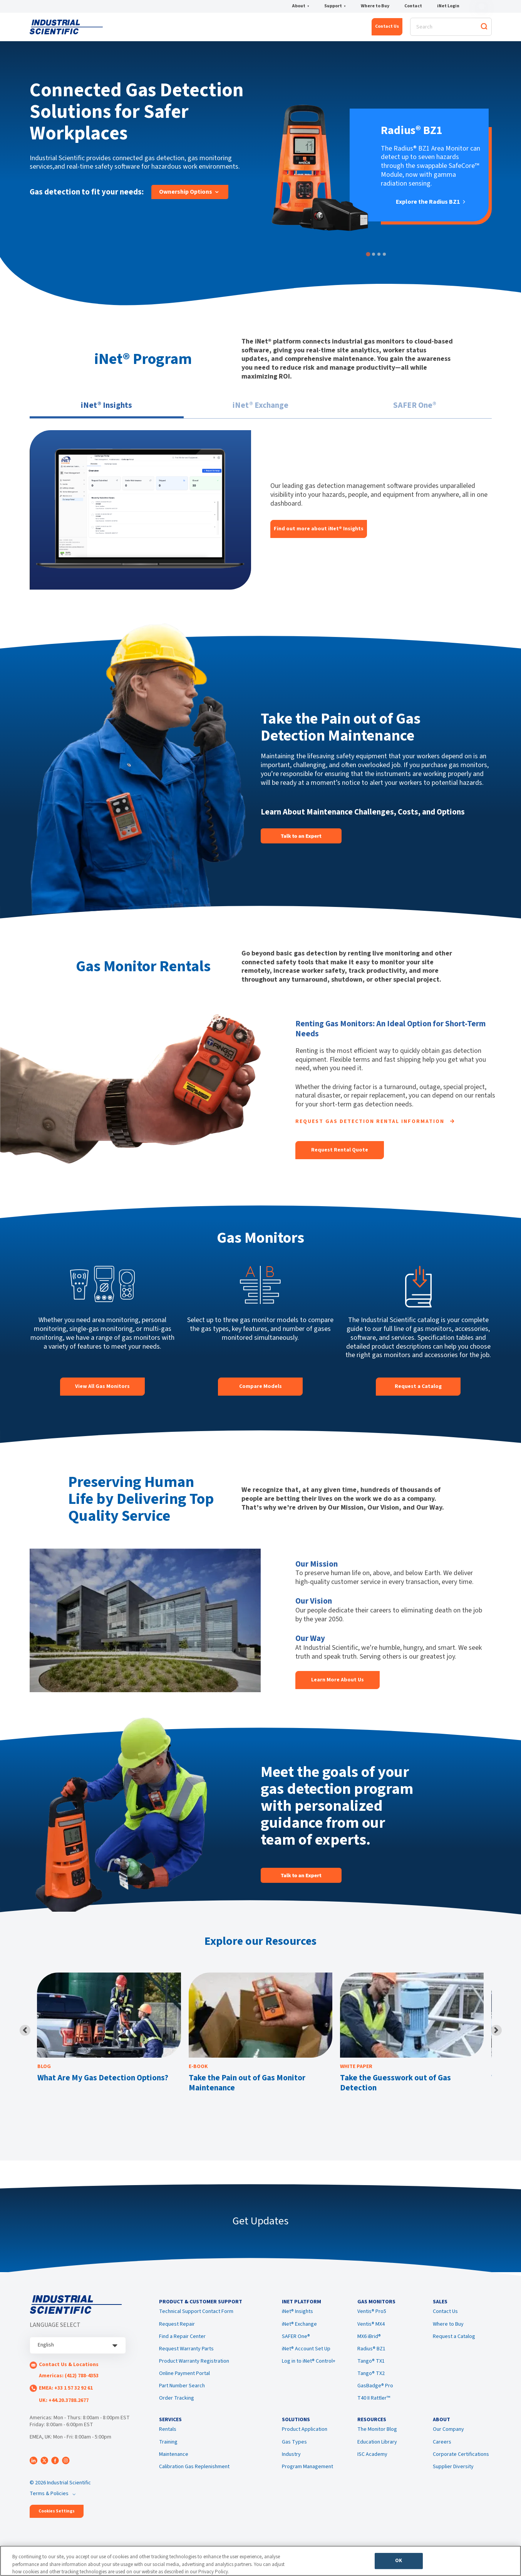 Image resolution: width=521 pixels, height=2576 pixels. Describe the element at coordinates (299, 2333) in the screenshot. I see `iNet® Exchange [menuitem]` at that location.